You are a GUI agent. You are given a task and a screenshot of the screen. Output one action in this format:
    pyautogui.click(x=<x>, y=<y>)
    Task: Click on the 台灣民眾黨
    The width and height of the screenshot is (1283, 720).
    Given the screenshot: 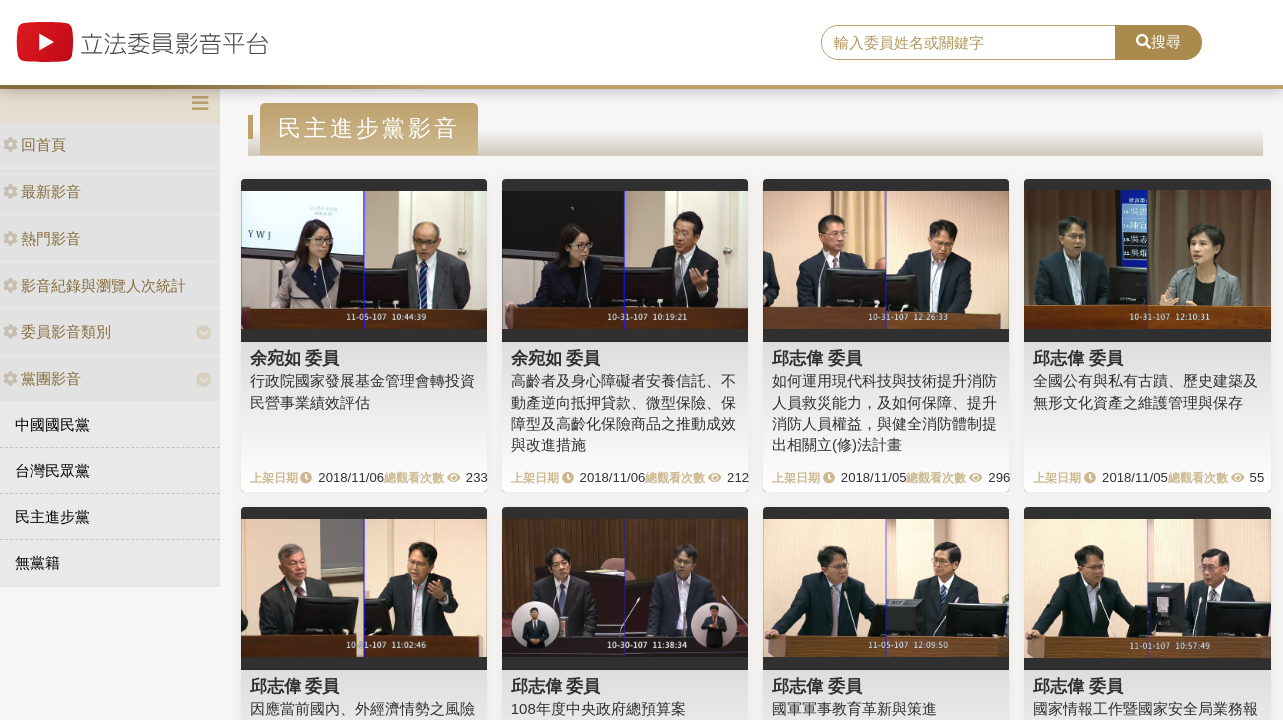 What is the action you would take?
    pyautogui.click(x=52, y=470)
    